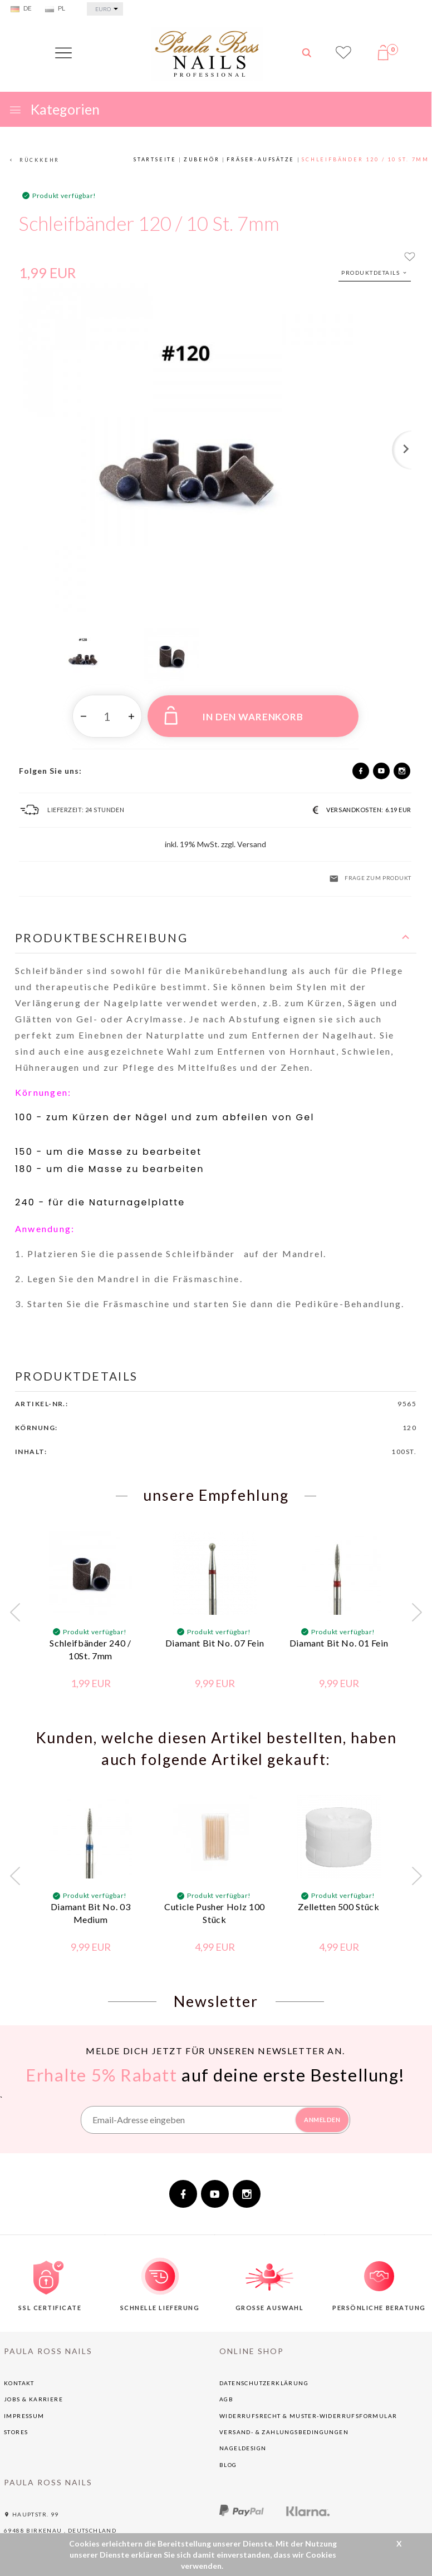 The image size is (432, 2576). Describe the element at coordinates (322, 2113) in the screenshot. I see `ANMELDEN` at that location.